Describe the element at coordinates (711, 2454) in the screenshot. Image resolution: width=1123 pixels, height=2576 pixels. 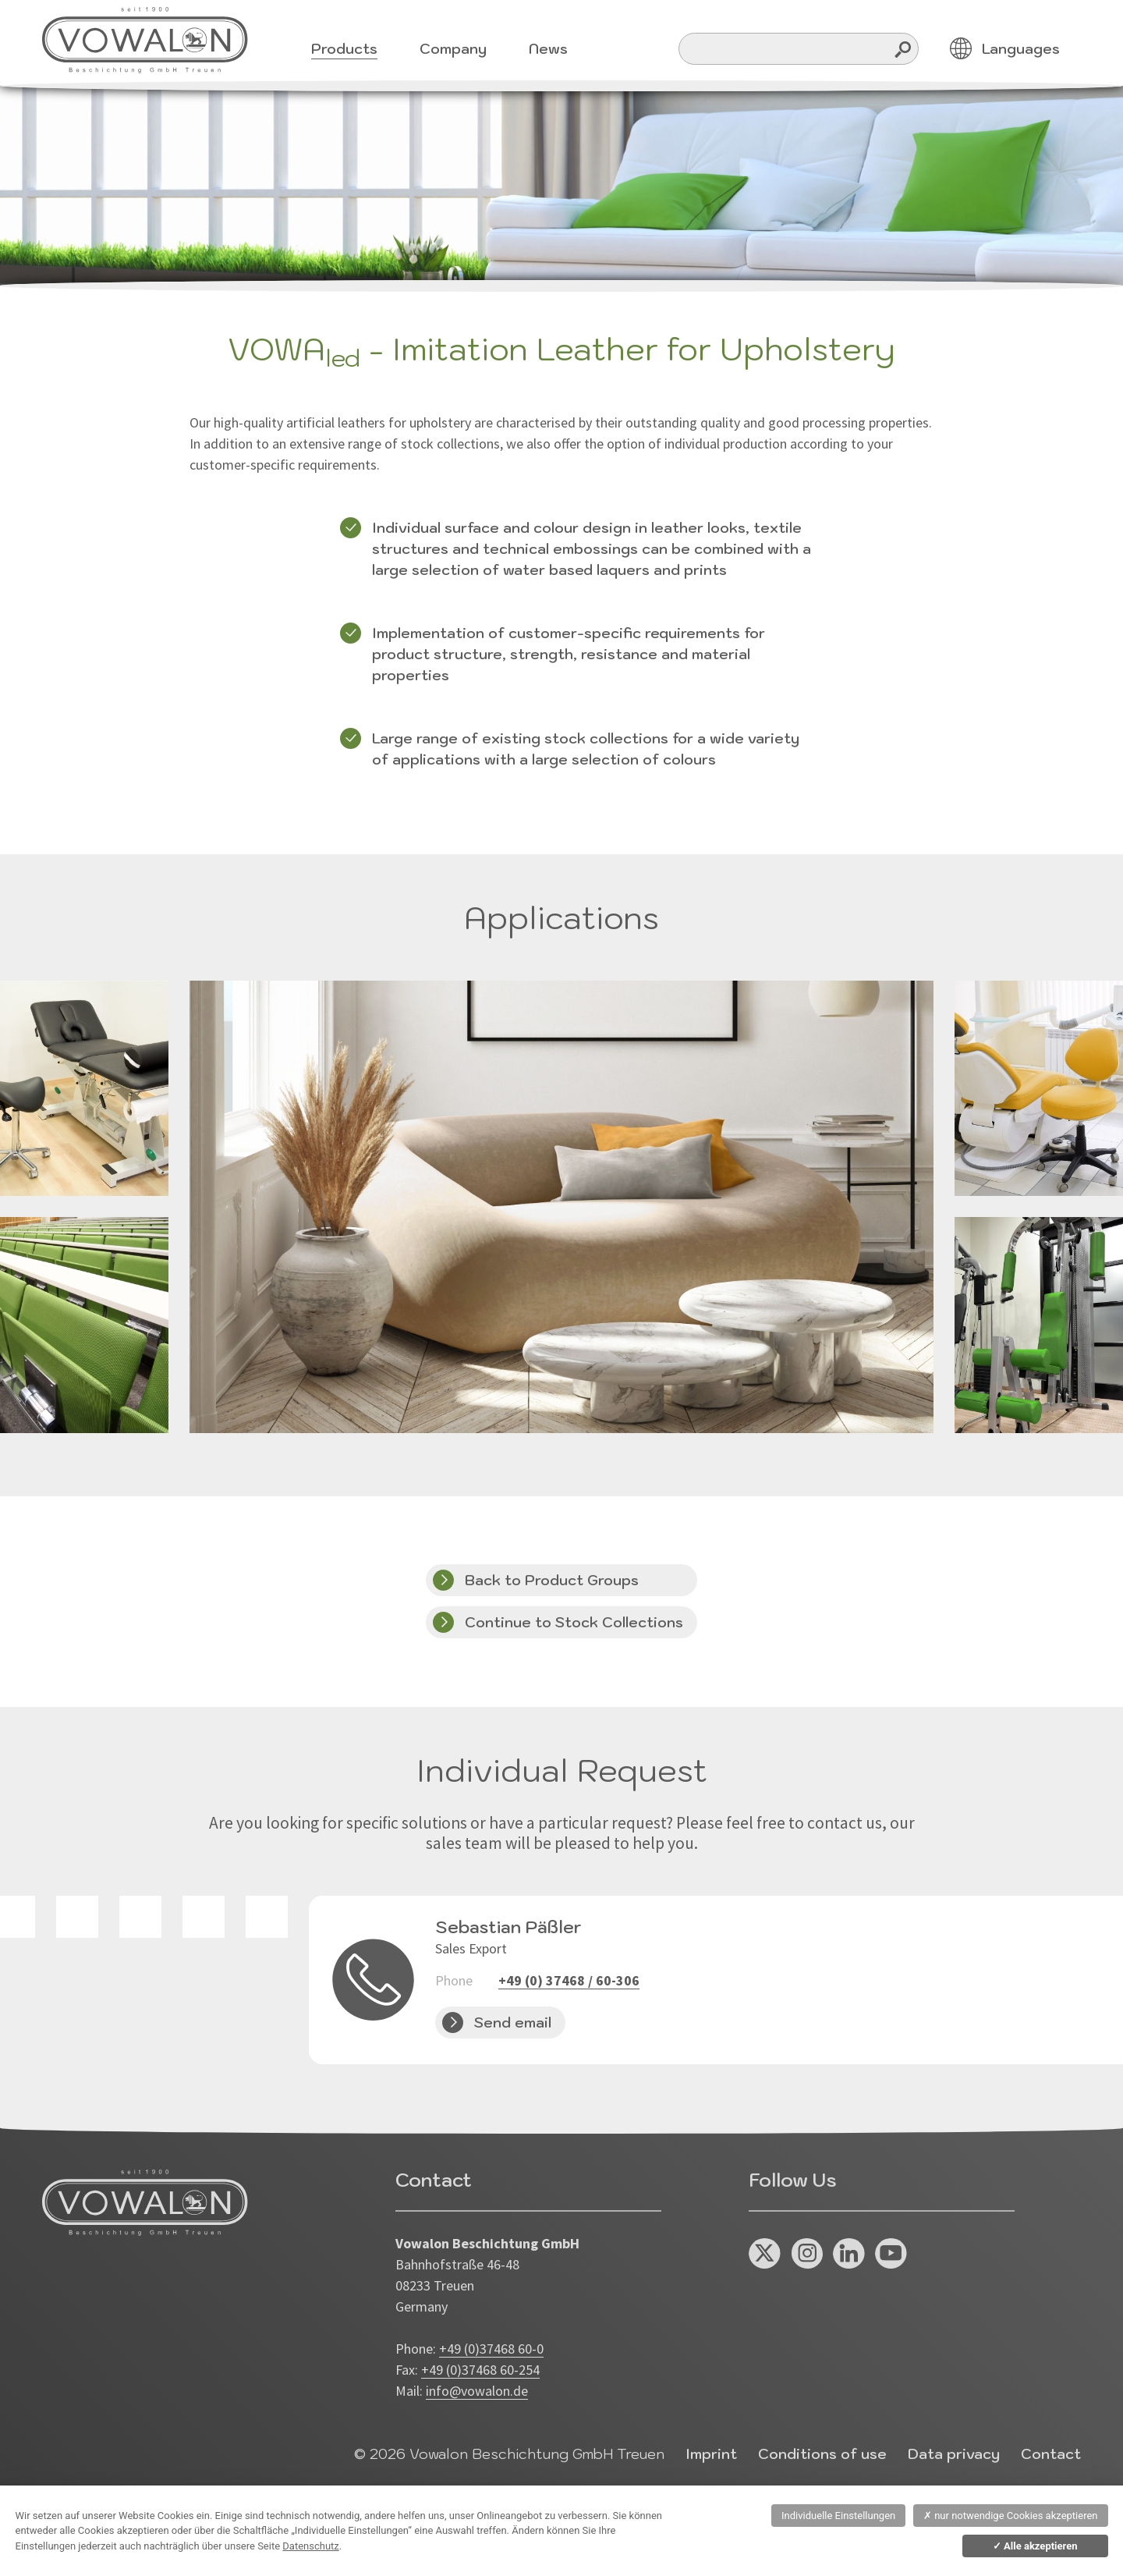
I see `Imprint` at that location.